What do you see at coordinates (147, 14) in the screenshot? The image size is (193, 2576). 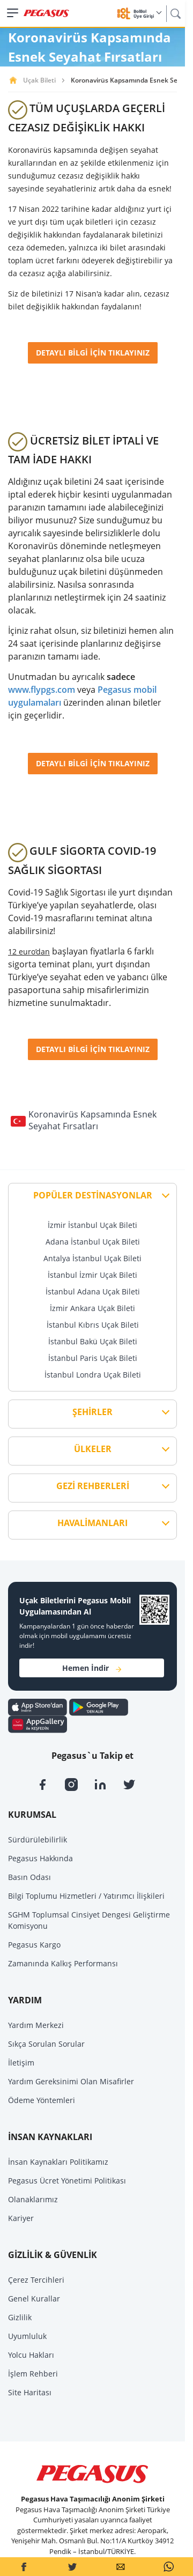 I see `BolBol Üye Girişi` at bounding box center [147, 14].